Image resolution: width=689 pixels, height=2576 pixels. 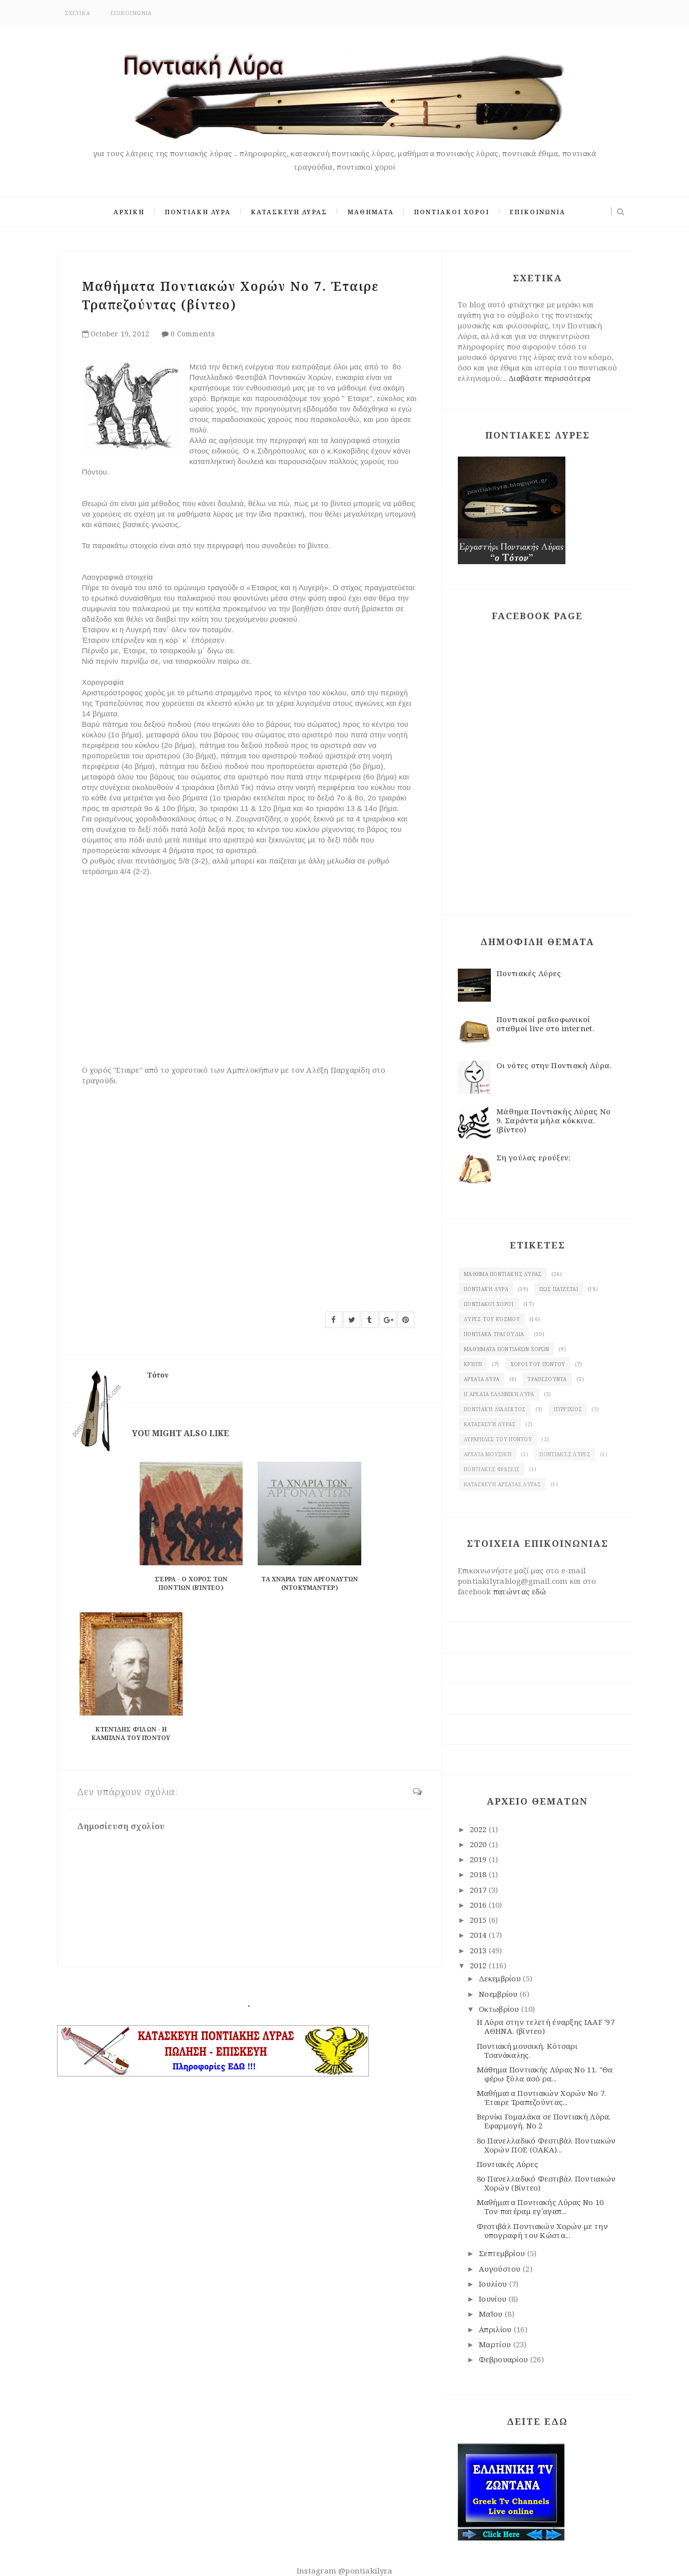 I want to click on Σεπτεμβρίου, so click(x=503, y=2253).